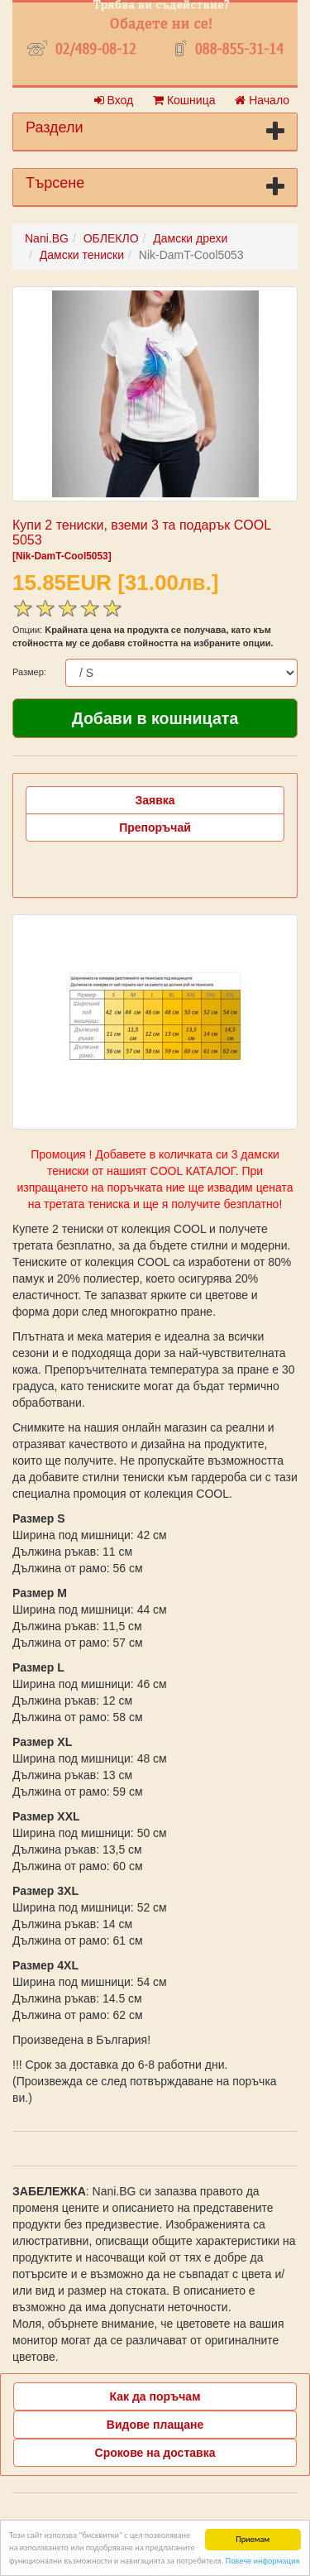  Describe the element at coordinates (262, 2560) in the screenshot. I see `Повече информация` at that location.